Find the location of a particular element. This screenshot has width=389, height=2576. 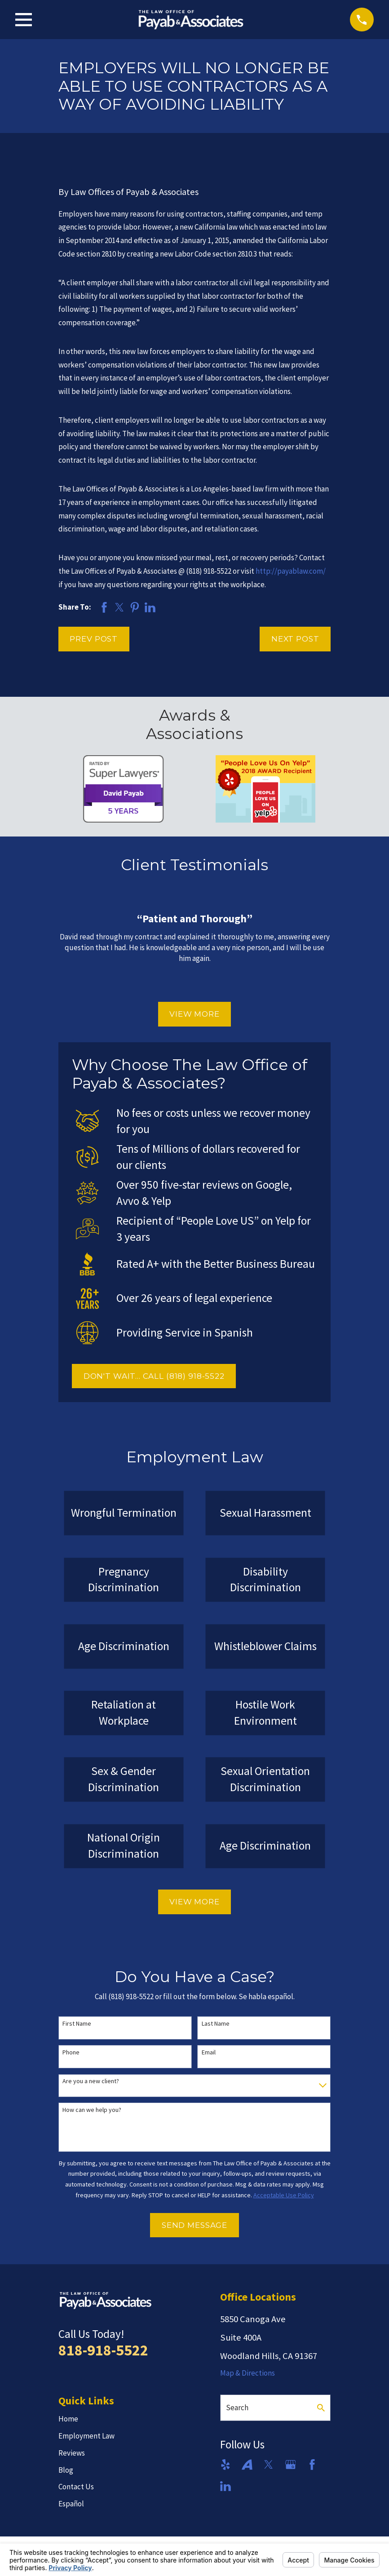

Home is located at coordinates (68, 2419).